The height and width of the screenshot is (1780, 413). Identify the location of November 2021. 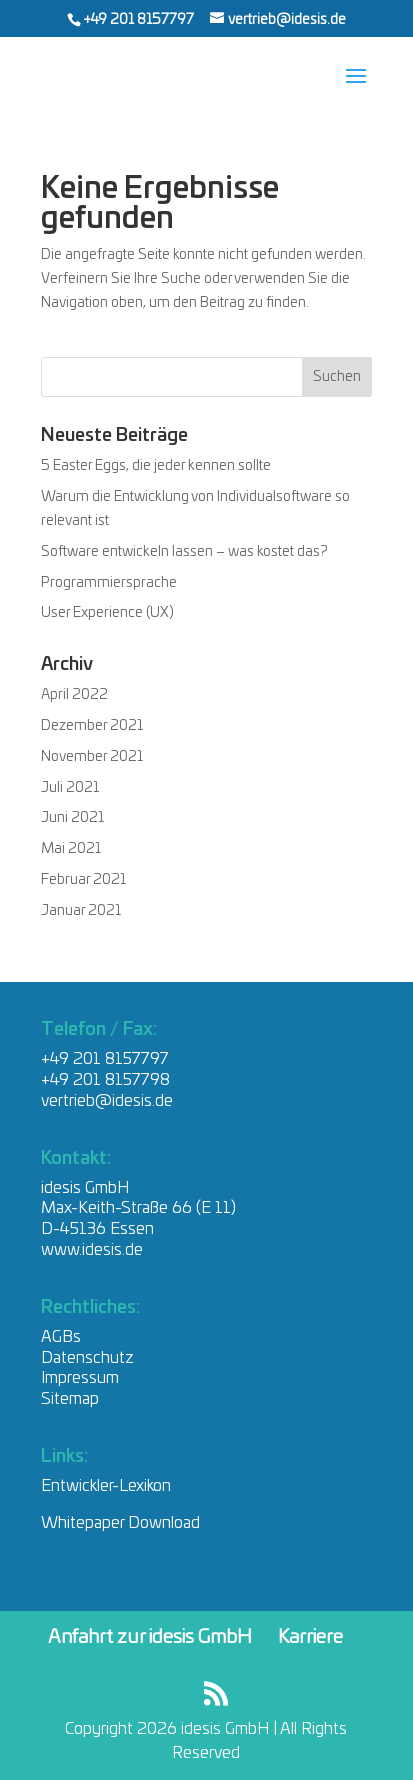
(92, 757).